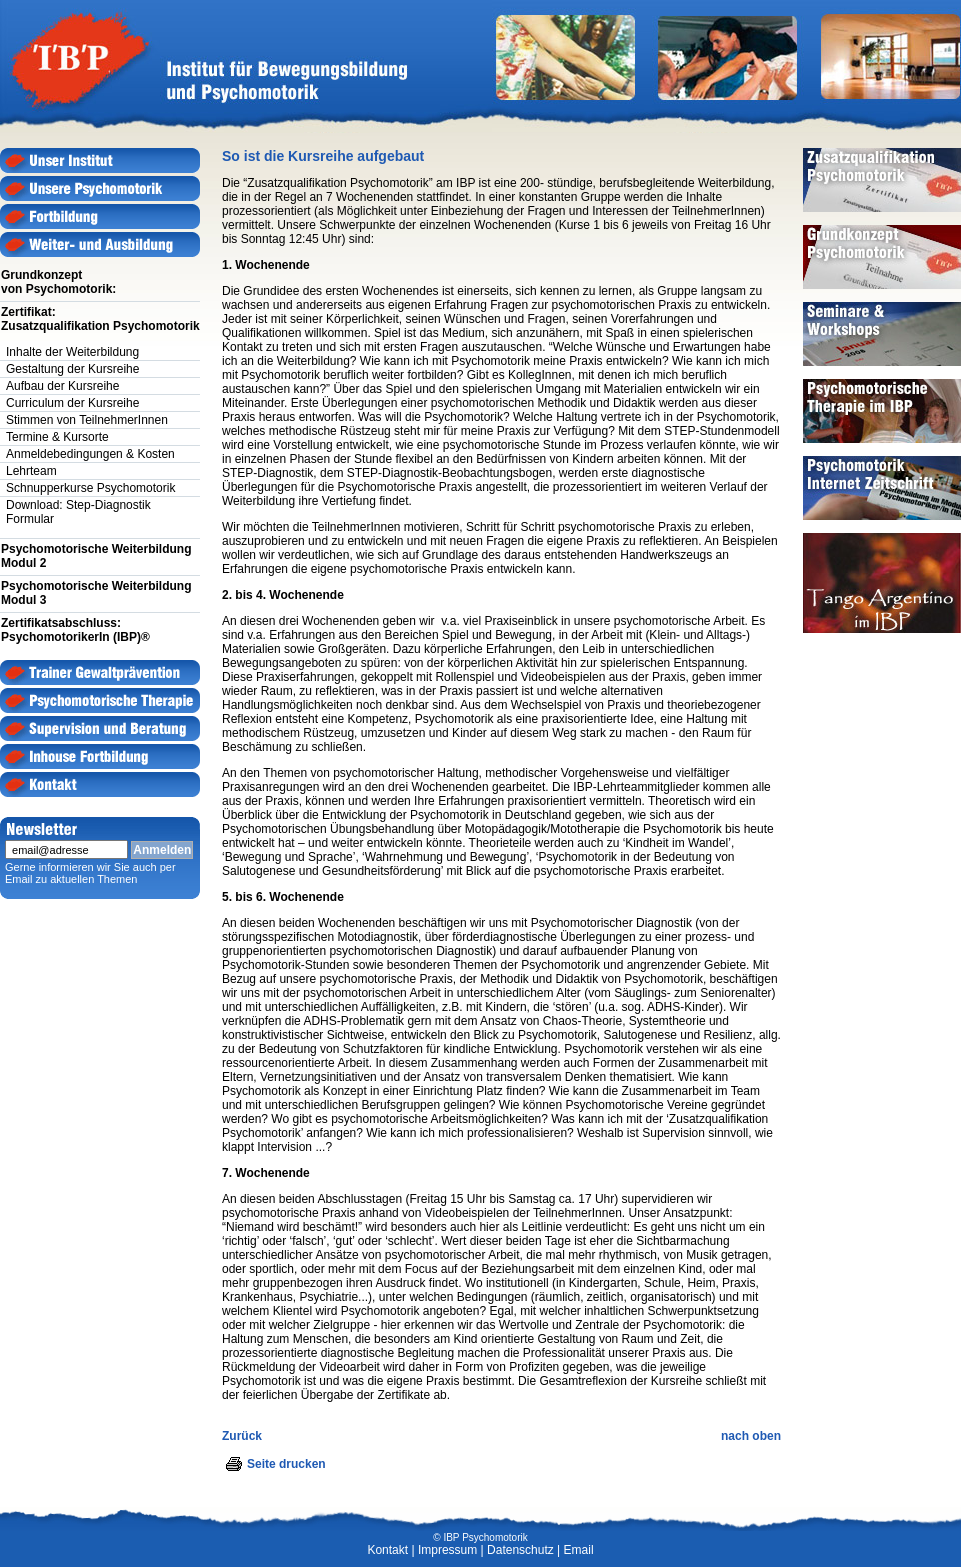 The height and width of the screenshot is (1567, 961). I want to click on Kontakt, so click(387, 1550).